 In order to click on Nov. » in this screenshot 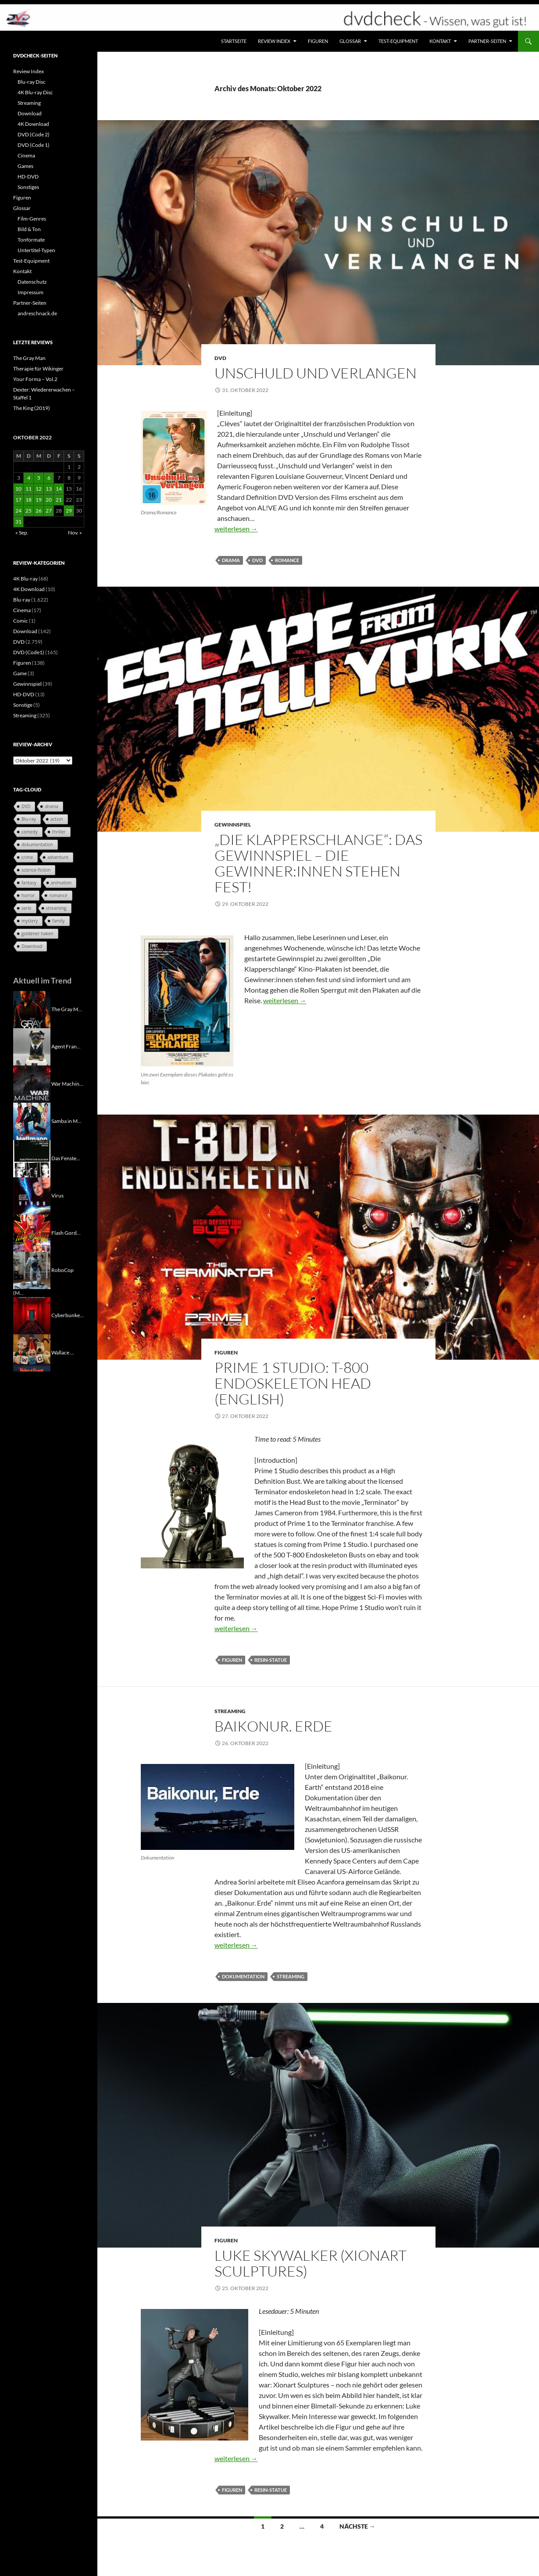, I will do `click(75, 532)`.